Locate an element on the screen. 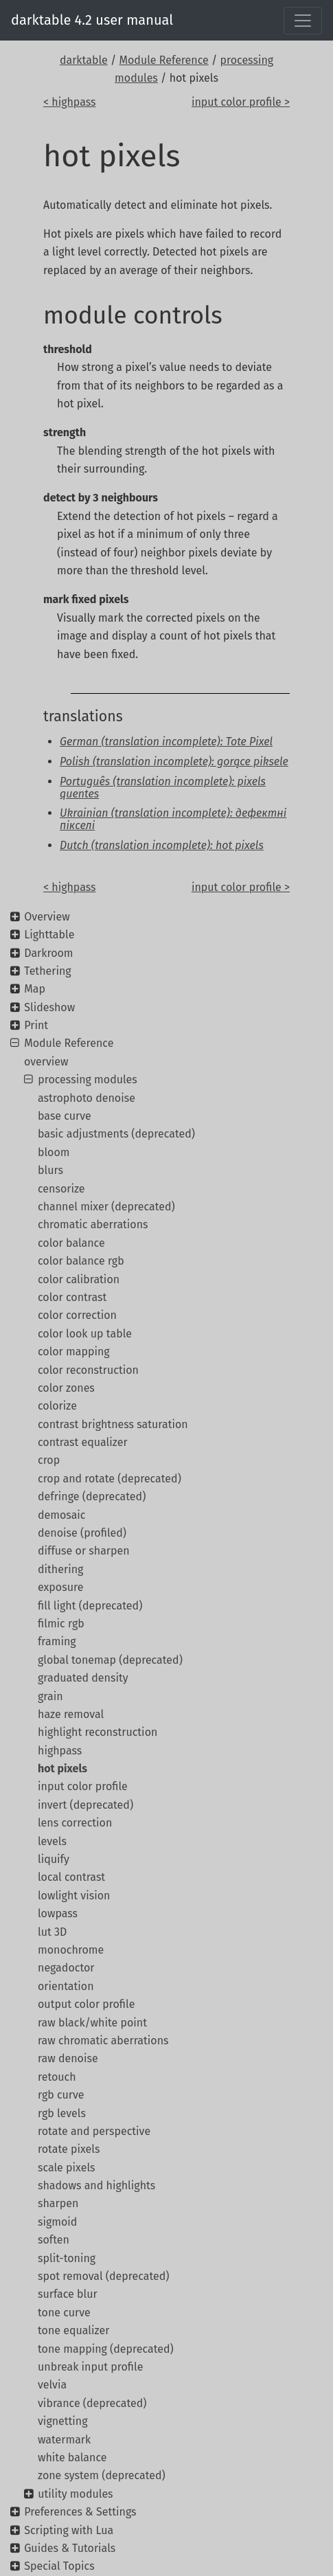 The height and width of the screenshot is (2576, 333). framing is located at coordinates (57, 1641).